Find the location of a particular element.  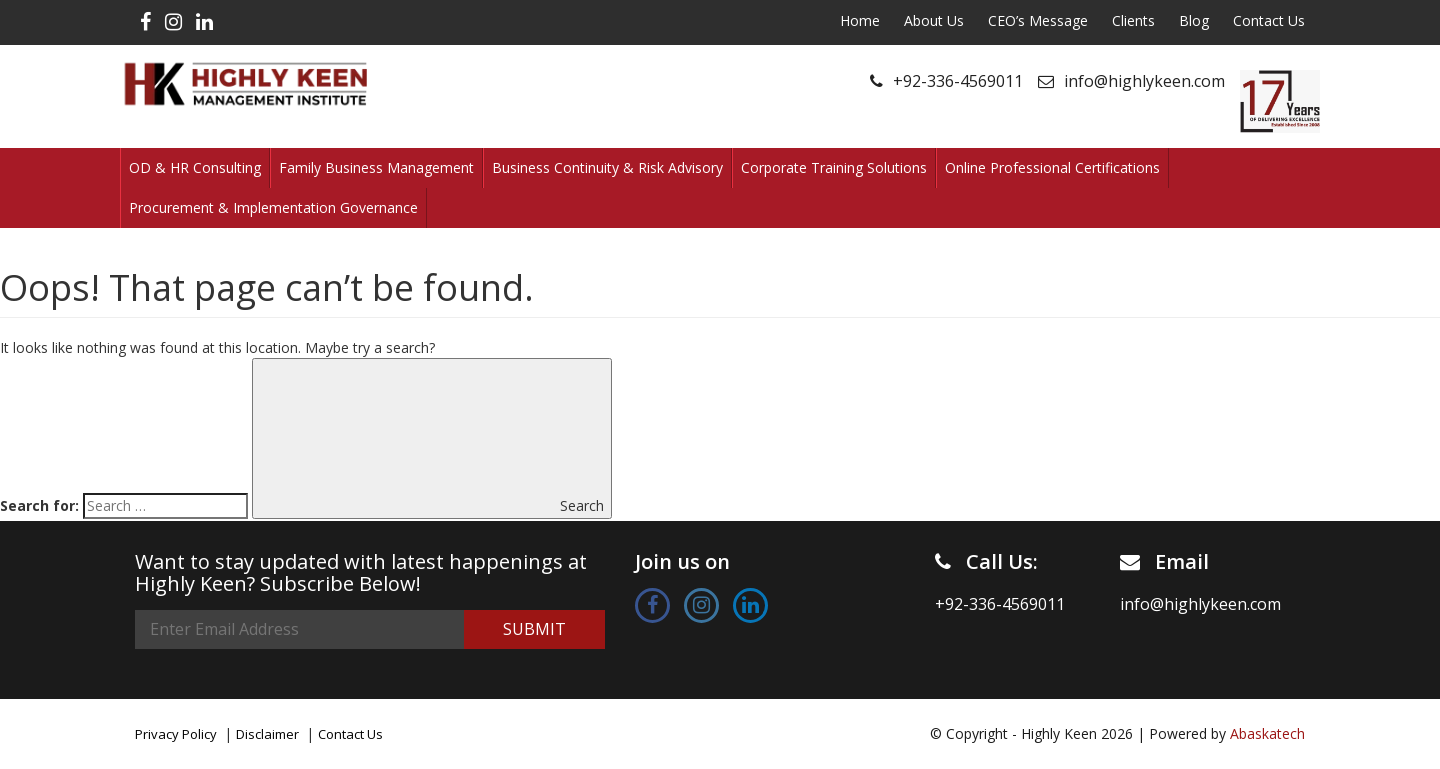

Business Continuity & Risk Advisory is located at coordinates (607, 167).